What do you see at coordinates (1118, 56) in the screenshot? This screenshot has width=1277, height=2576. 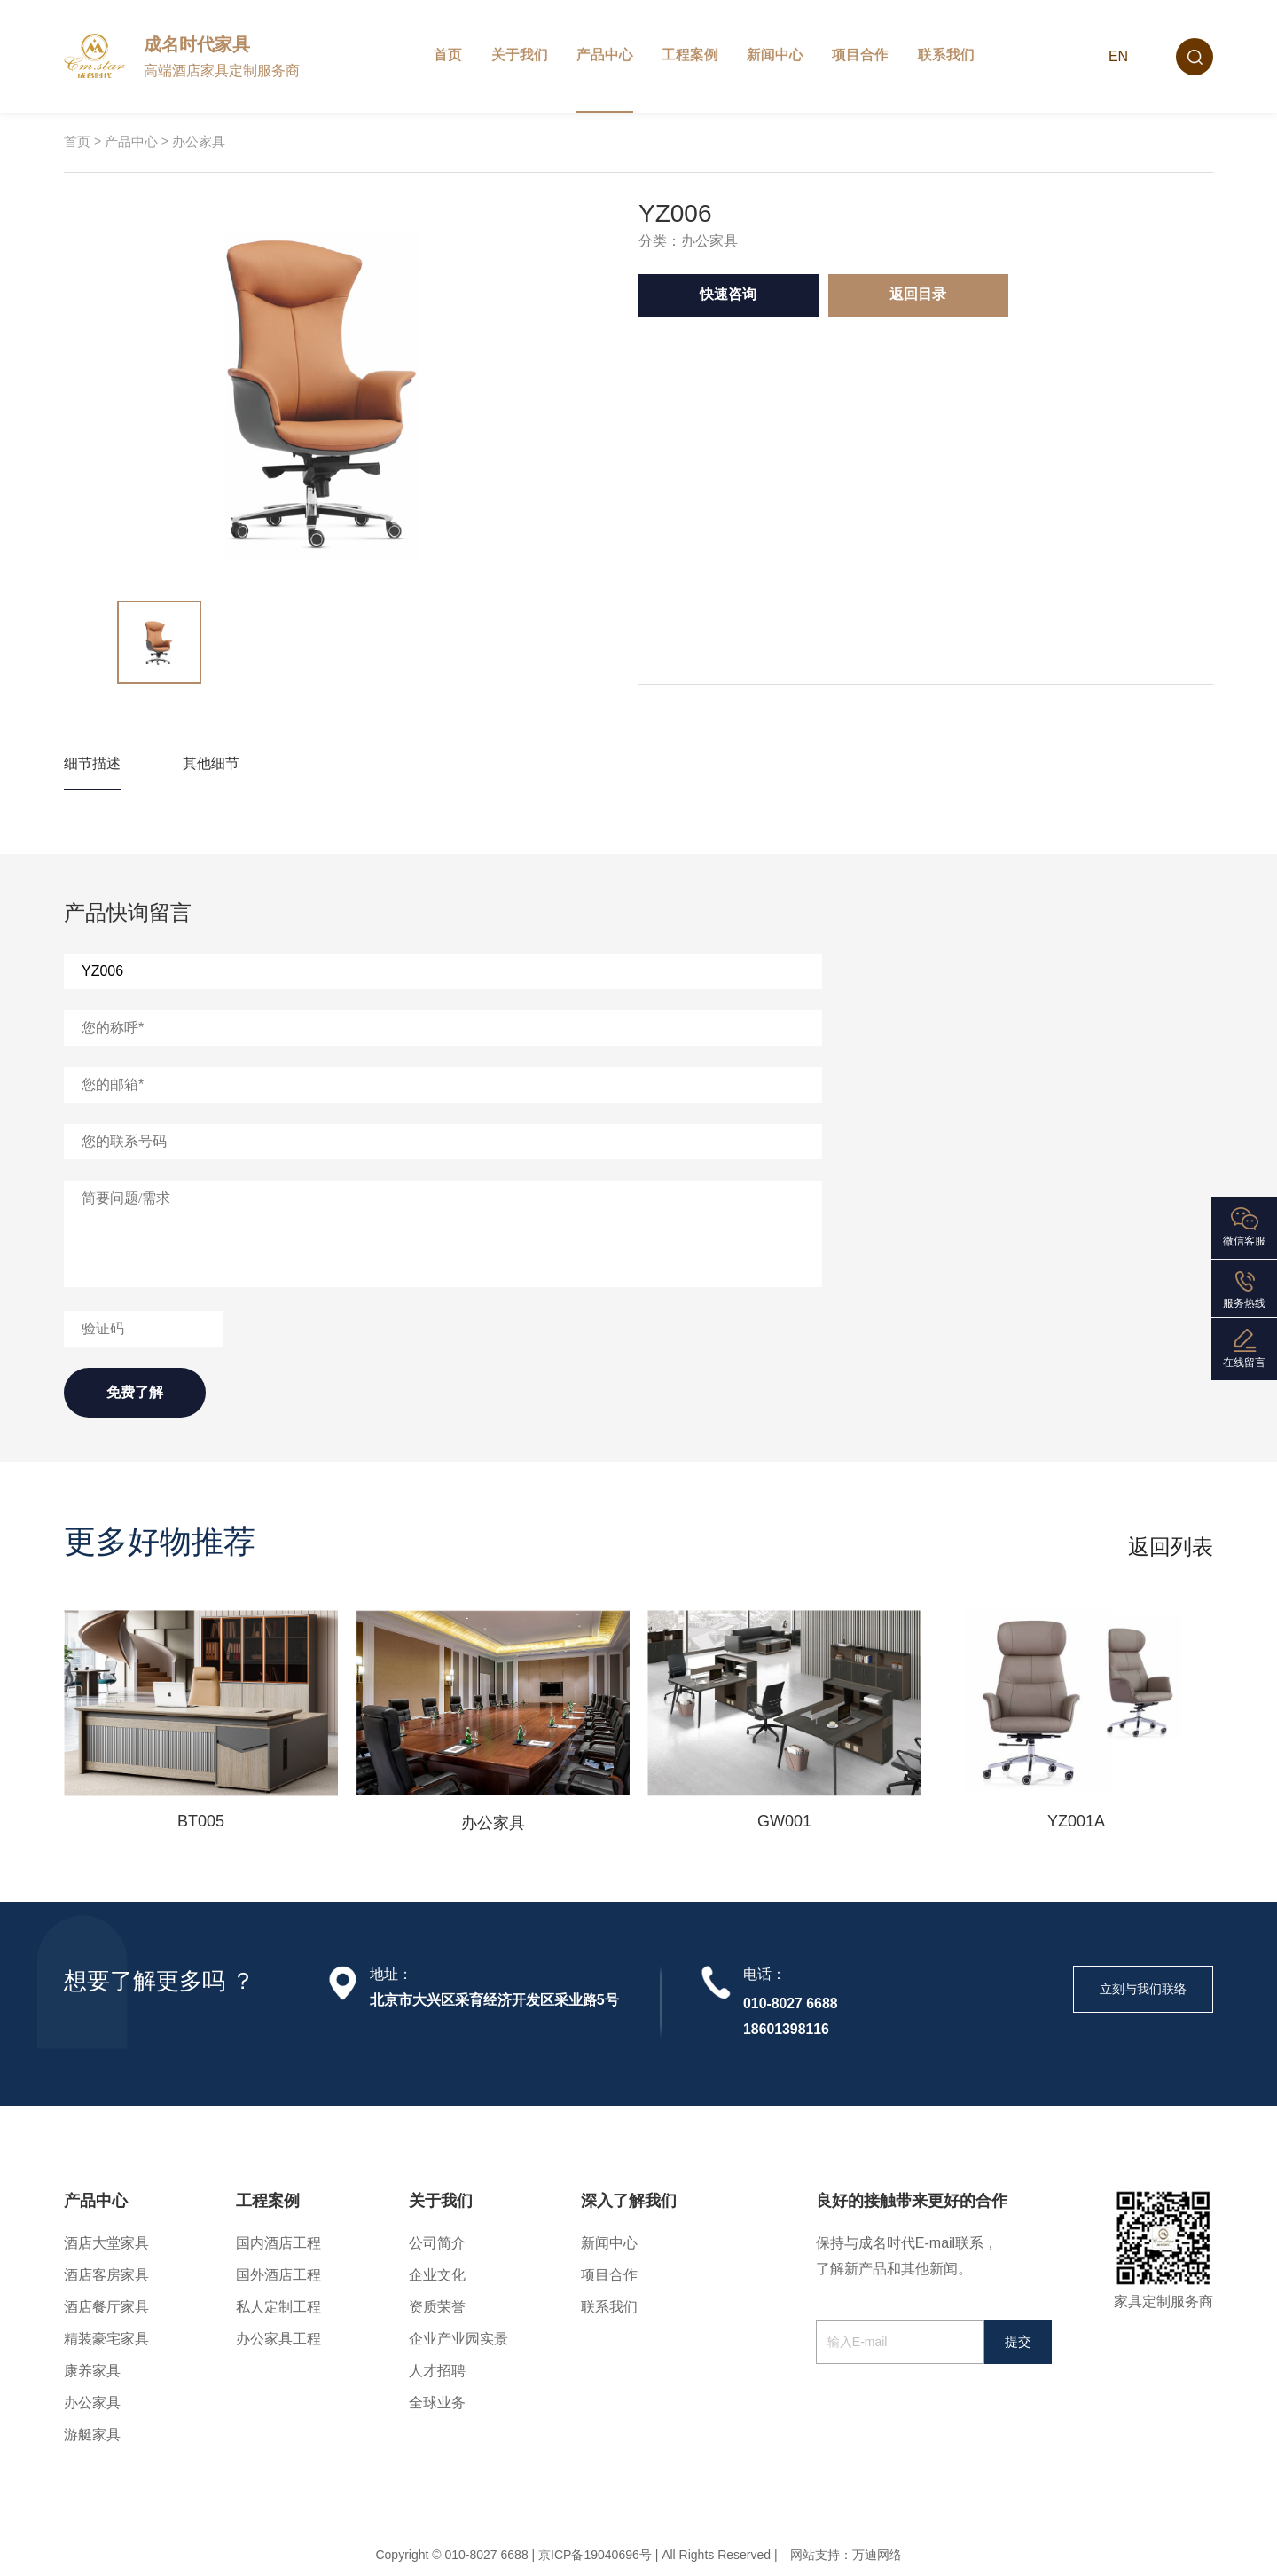 I see `EN` at bounding box center [1118, 56].